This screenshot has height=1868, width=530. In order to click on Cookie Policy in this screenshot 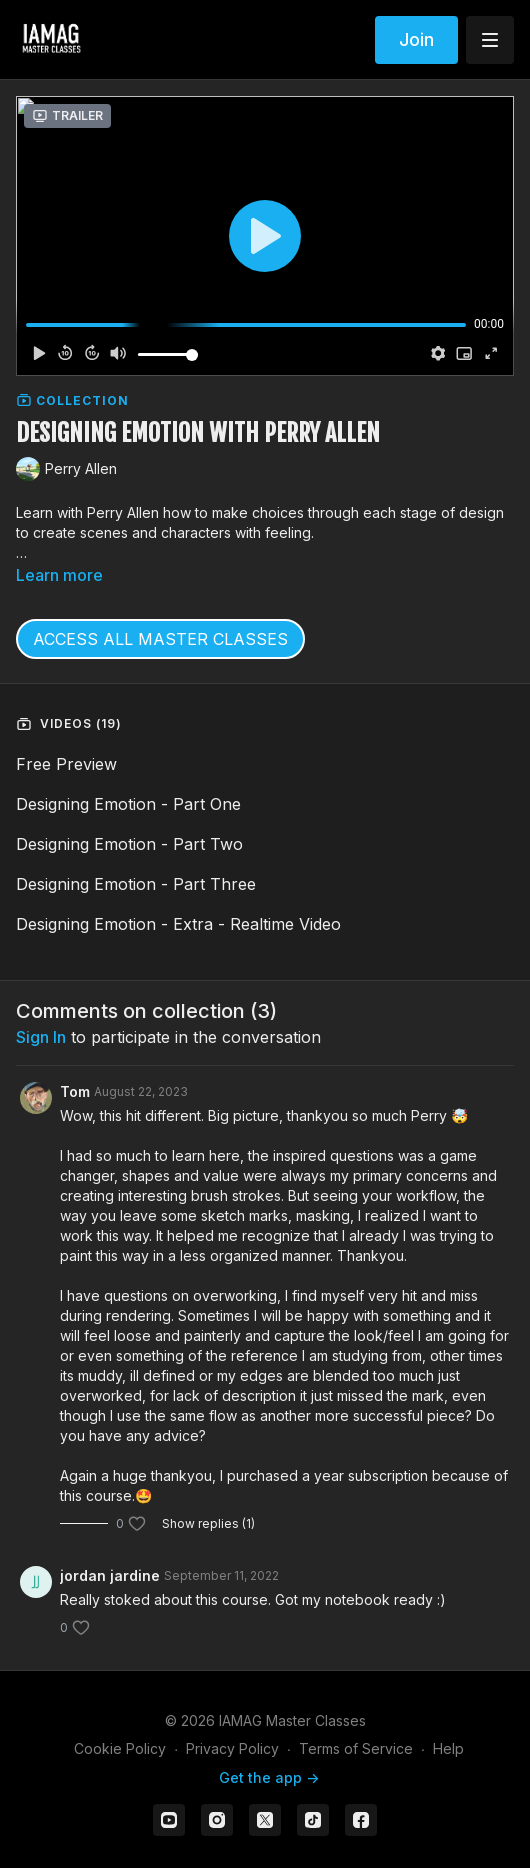, I will do `click(120, 1748)`.